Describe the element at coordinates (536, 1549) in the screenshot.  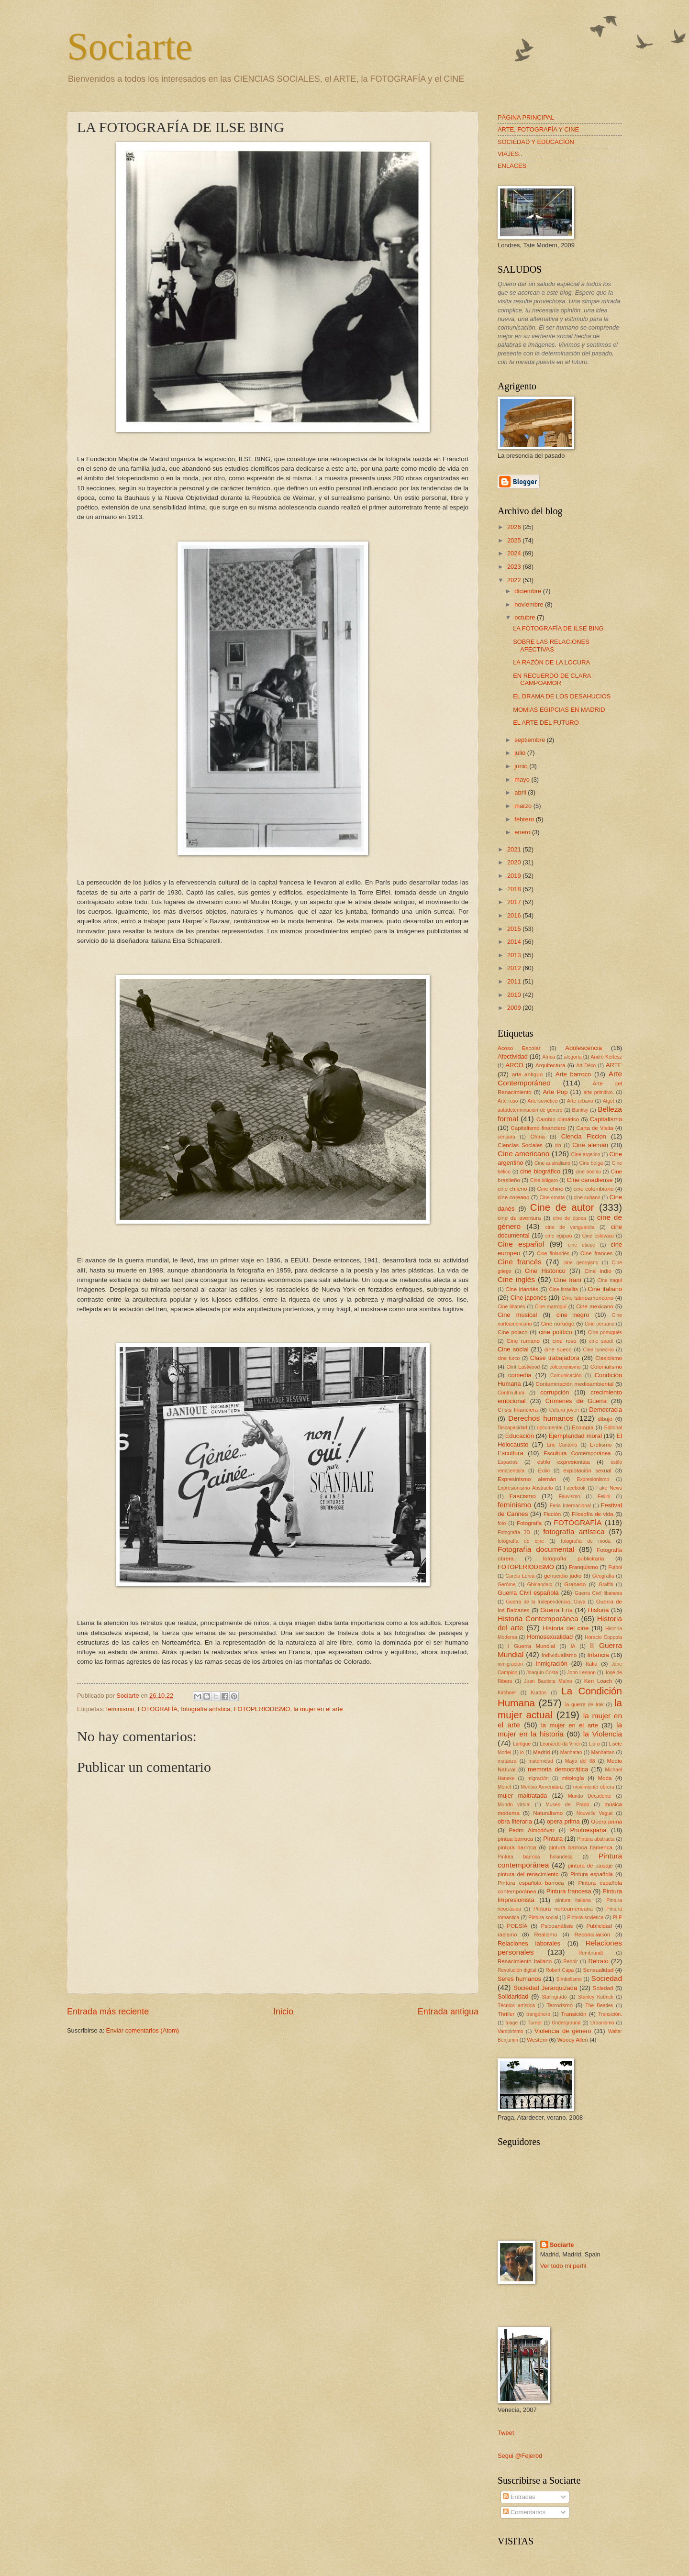
I see `Fotografía documental` at that location.